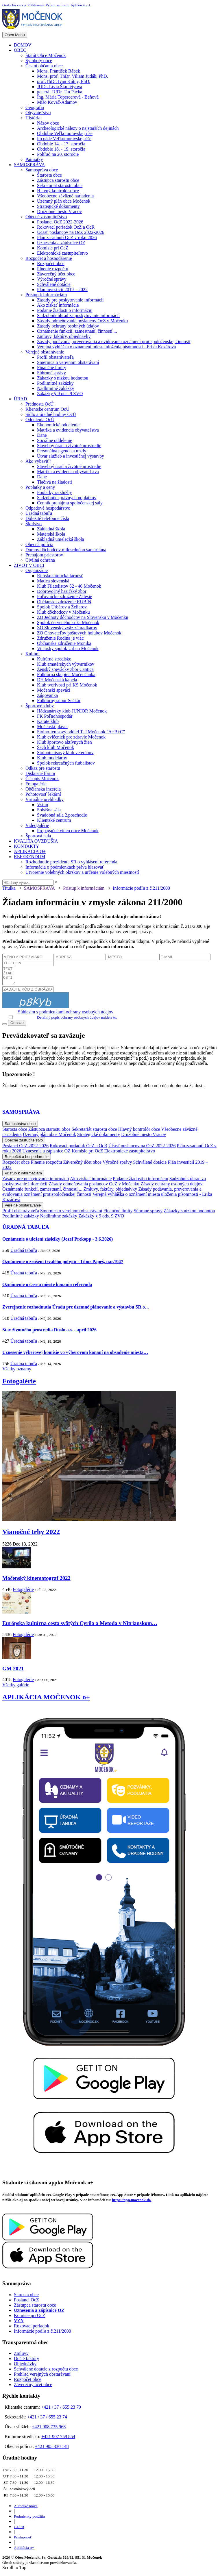 The width and height of the screenshot is (220, 2576). I want to click on Plán zasadnutí OcZ v roku 2026, so click(67, 237).